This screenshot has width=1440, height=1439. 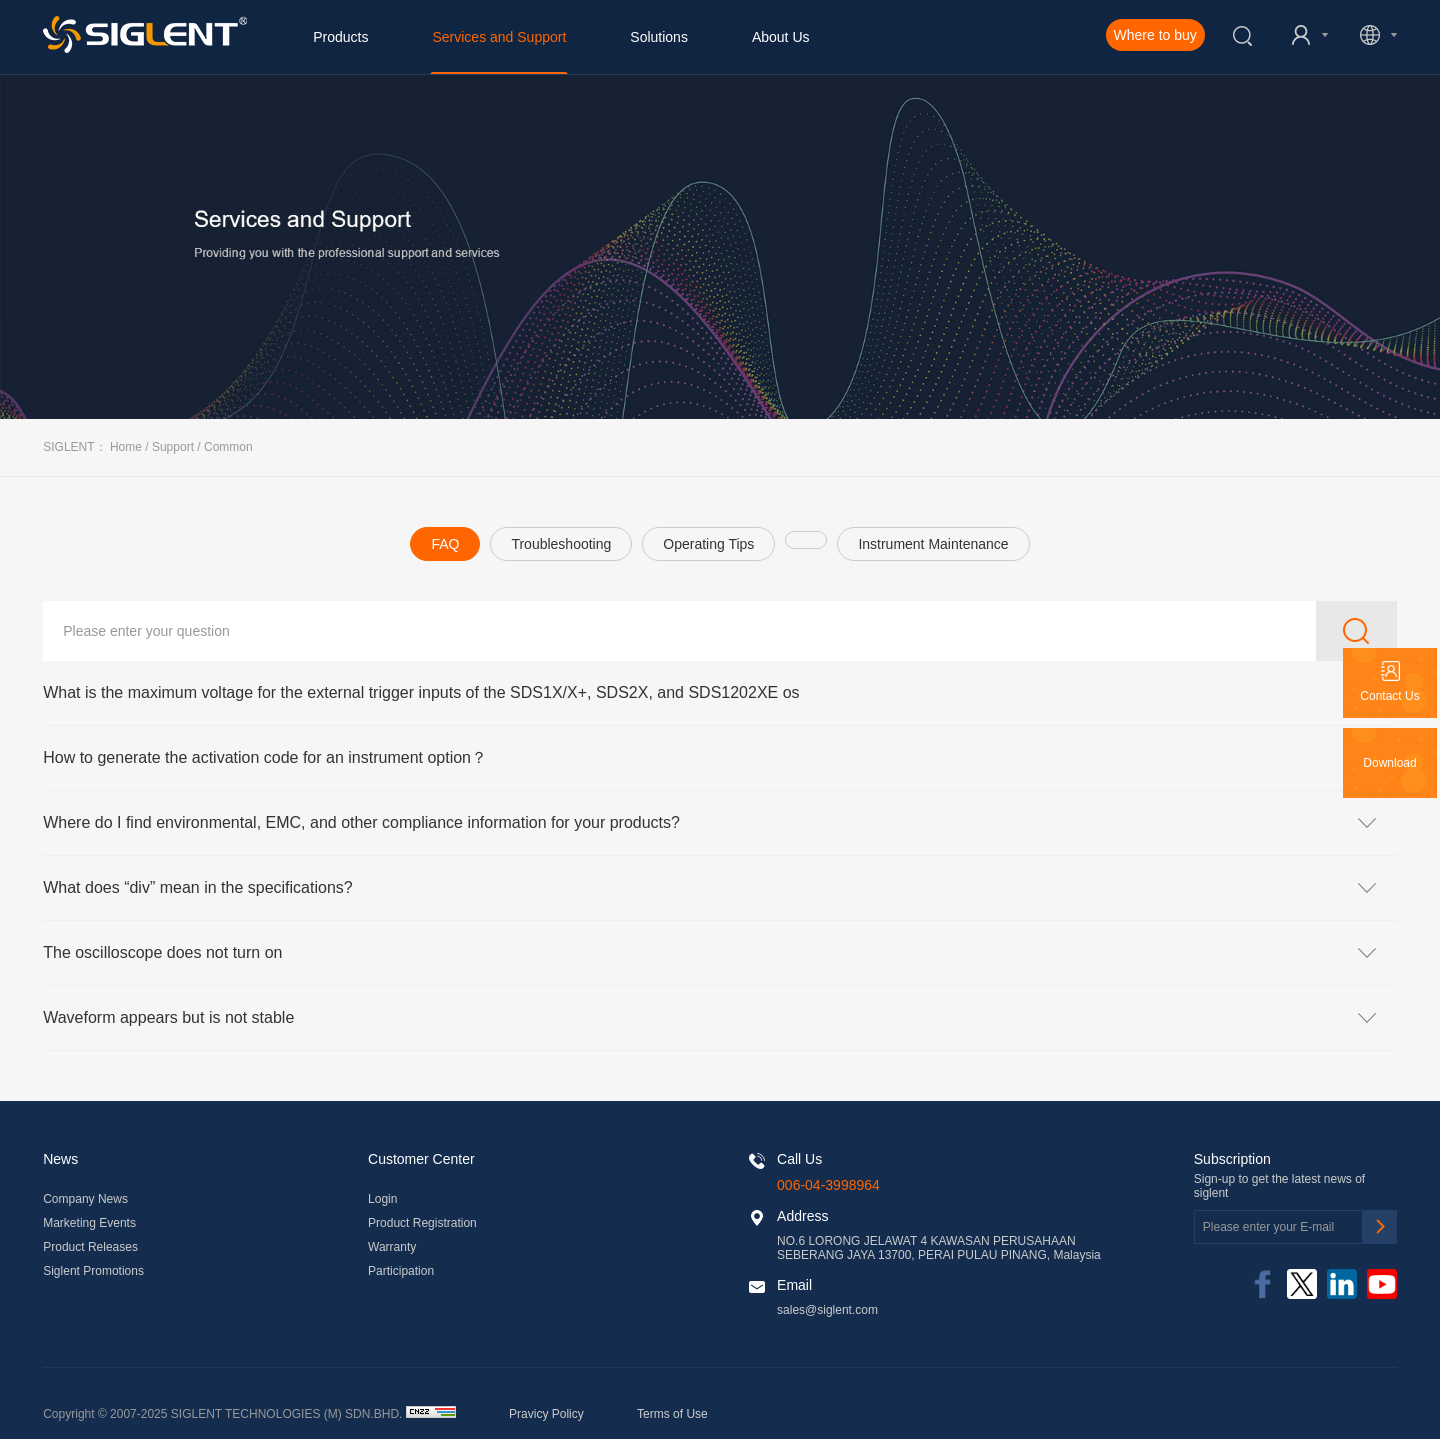 I want to click on FAQ, so click(x=445, y=544).